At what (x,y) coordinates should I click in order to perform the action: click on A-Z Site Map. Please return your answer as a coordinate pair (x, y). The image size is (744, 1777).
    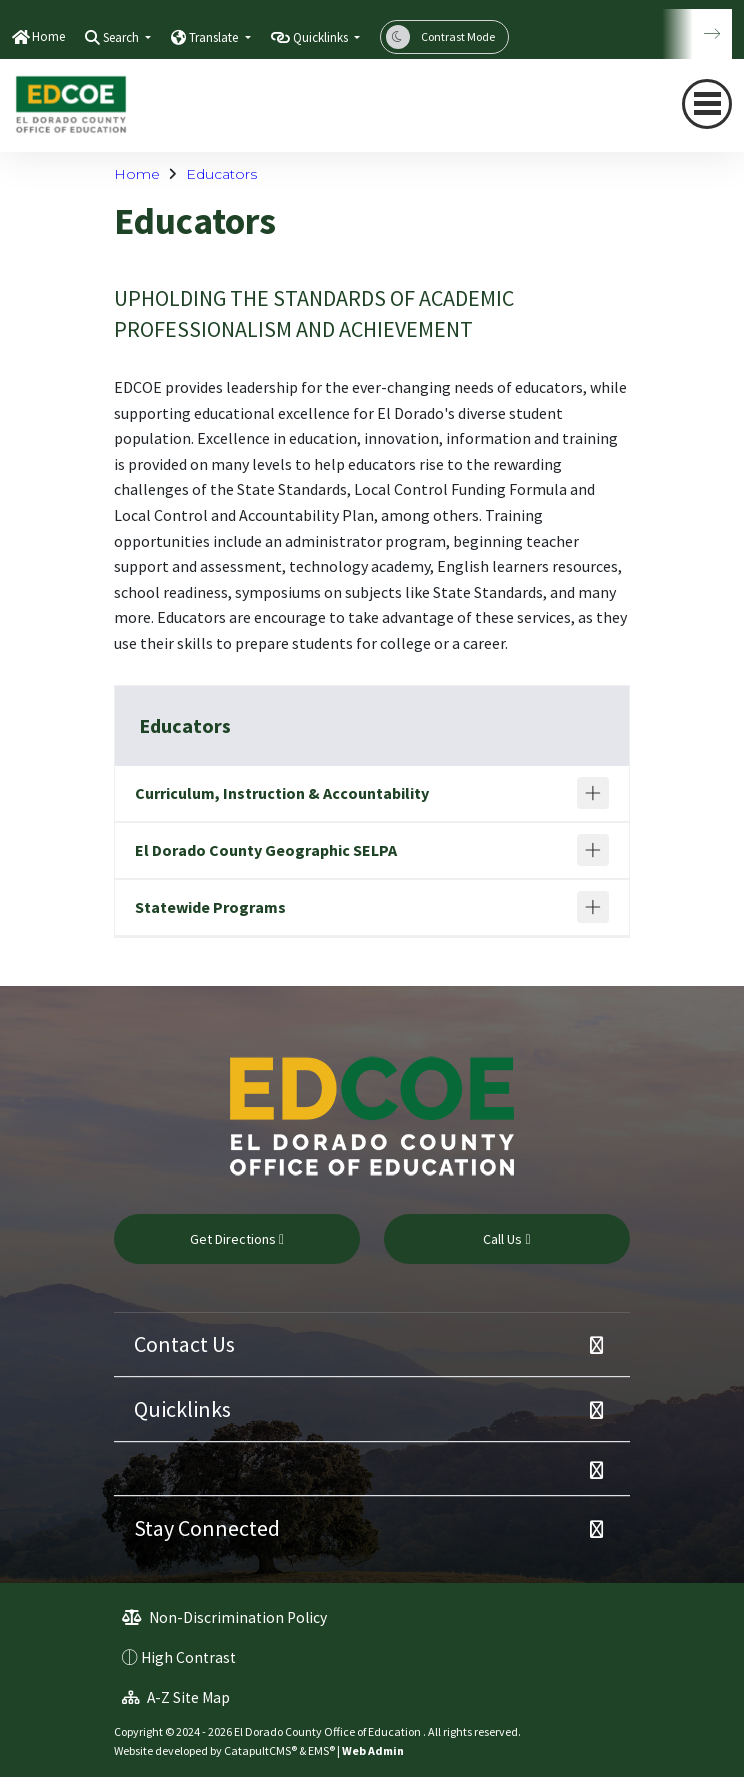
    Looking at the image, I should click on (176, 1697).